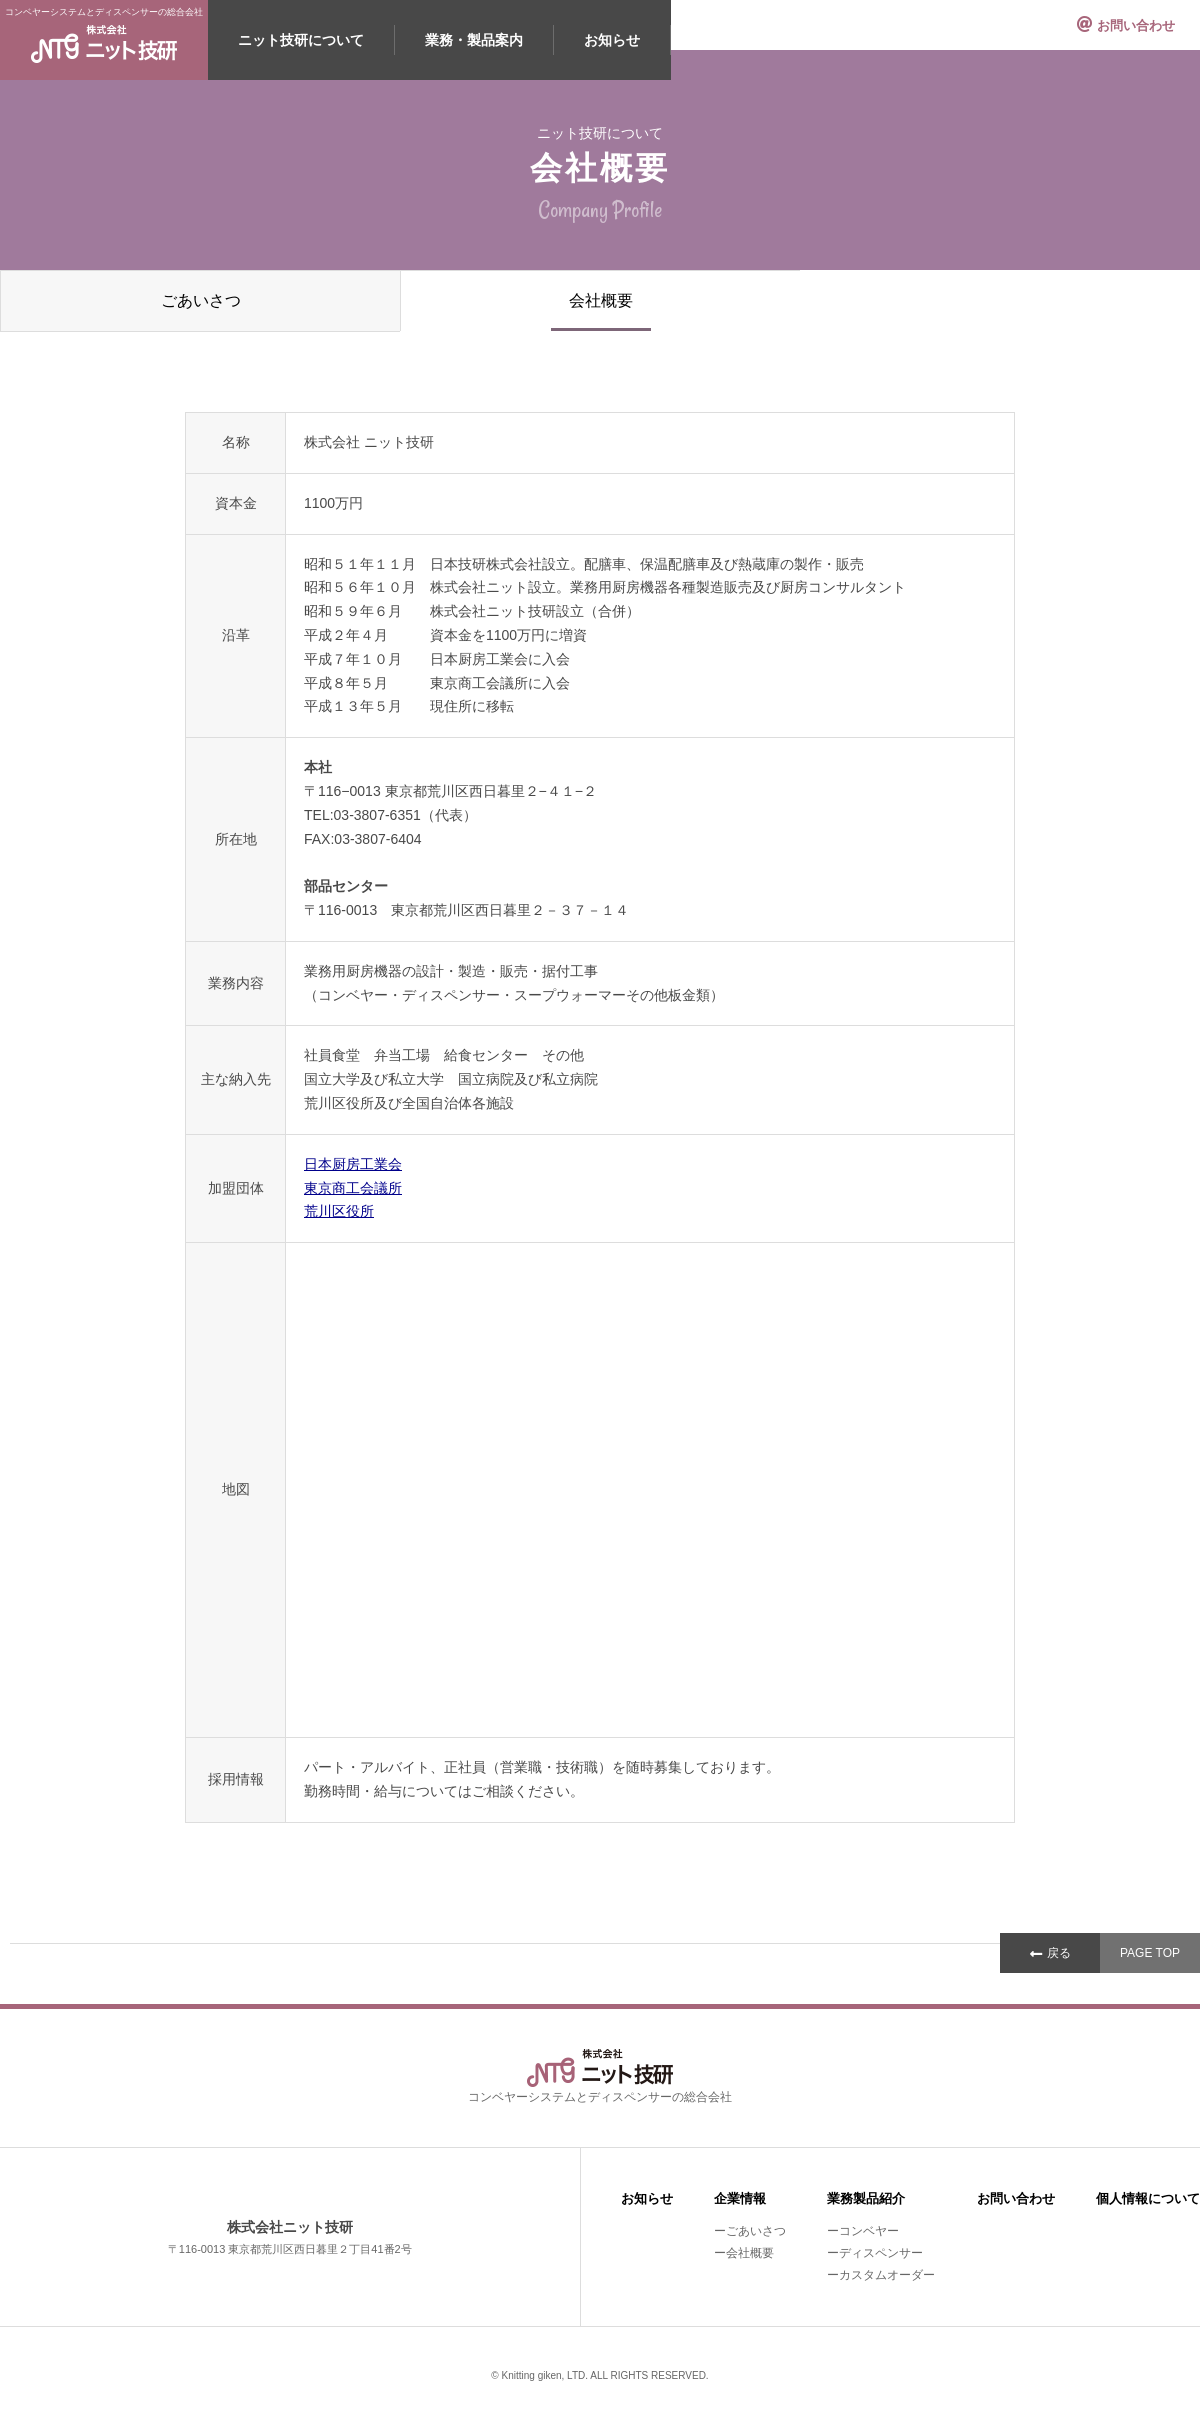  What do you see at coordinates (301, 40) in the screenshot?
I see `ニット技研について` at bounding box center [301, 40].